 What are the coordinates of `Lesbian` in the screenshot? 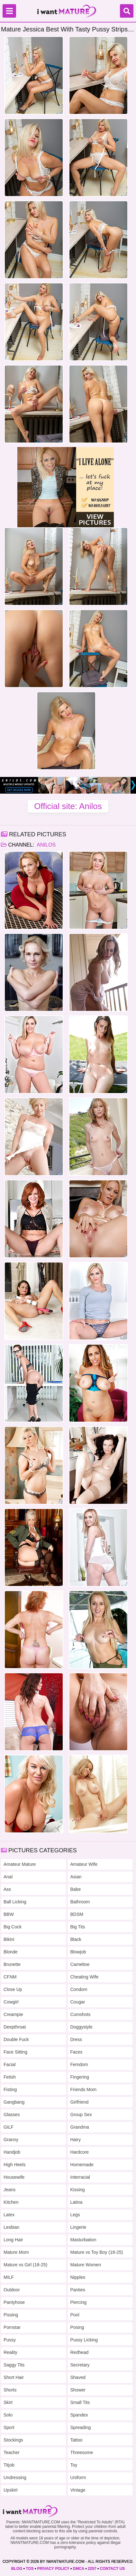 It's located at (11, 2227).